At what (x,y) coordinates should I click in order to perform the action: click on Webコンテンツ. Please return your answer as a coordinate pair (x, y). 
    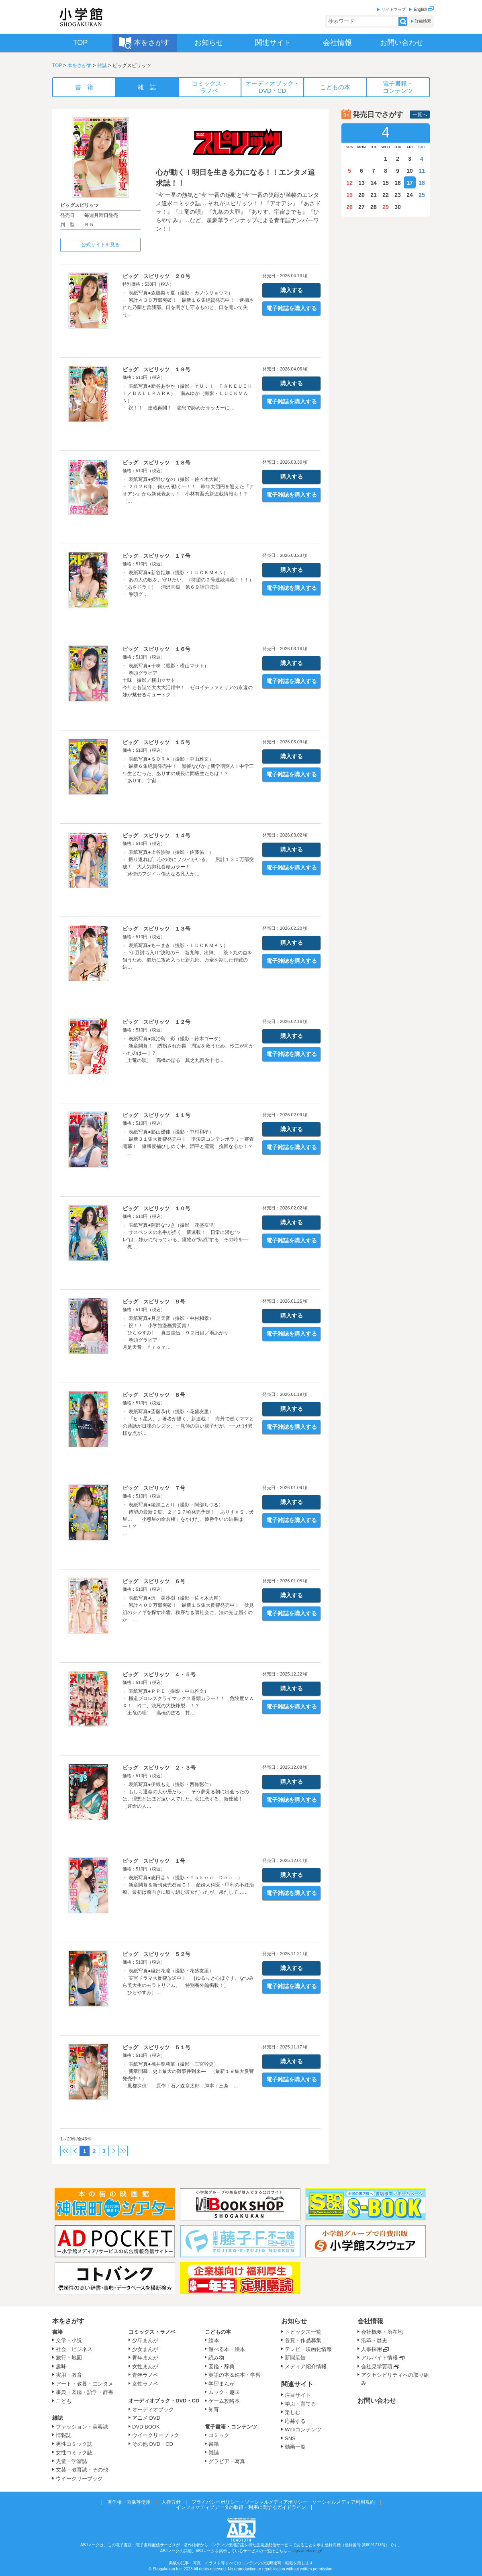
    Looking at the image, I should click on (303, 2430).